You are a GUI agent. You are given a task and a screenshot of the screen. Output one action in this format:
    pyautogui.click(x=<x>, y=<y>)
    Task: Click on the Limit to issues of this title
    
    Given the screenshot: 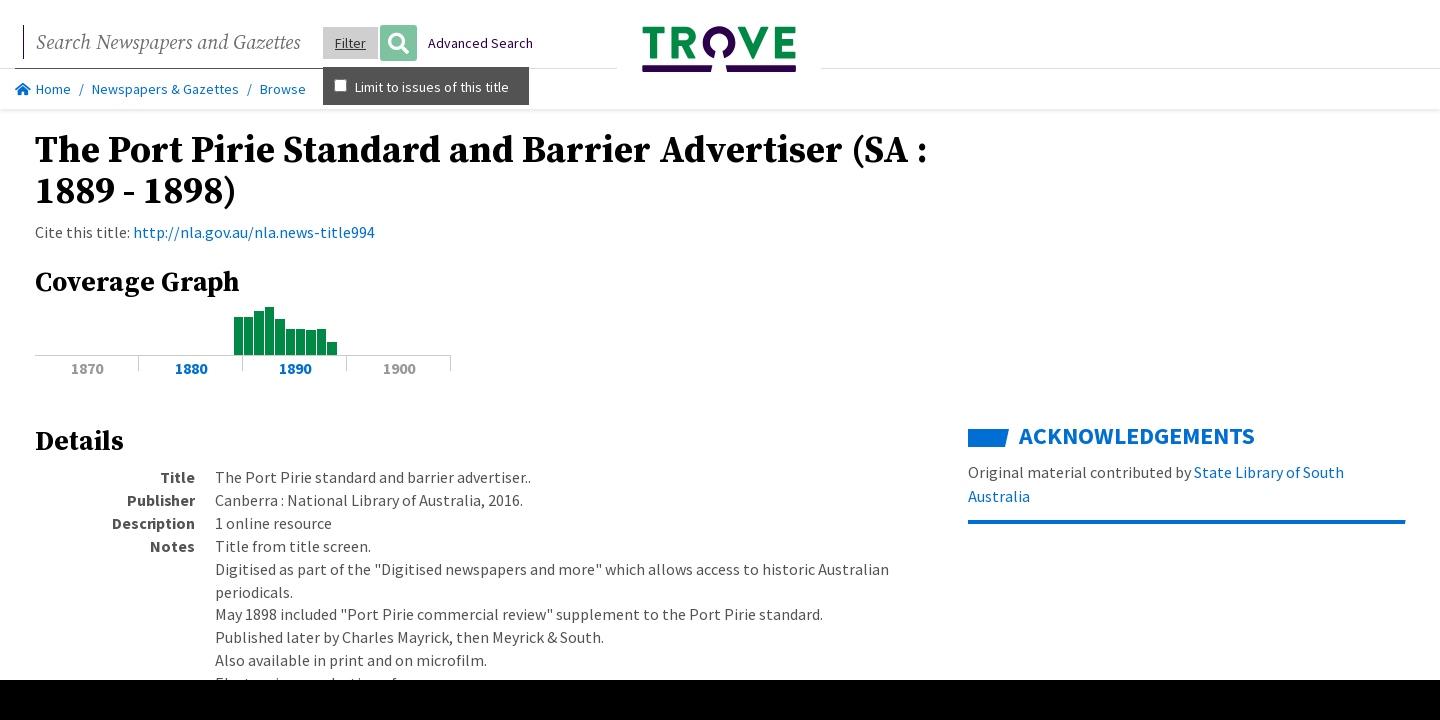 What is the action you would take?
    pyautogui.click(x=421, y=87)
    